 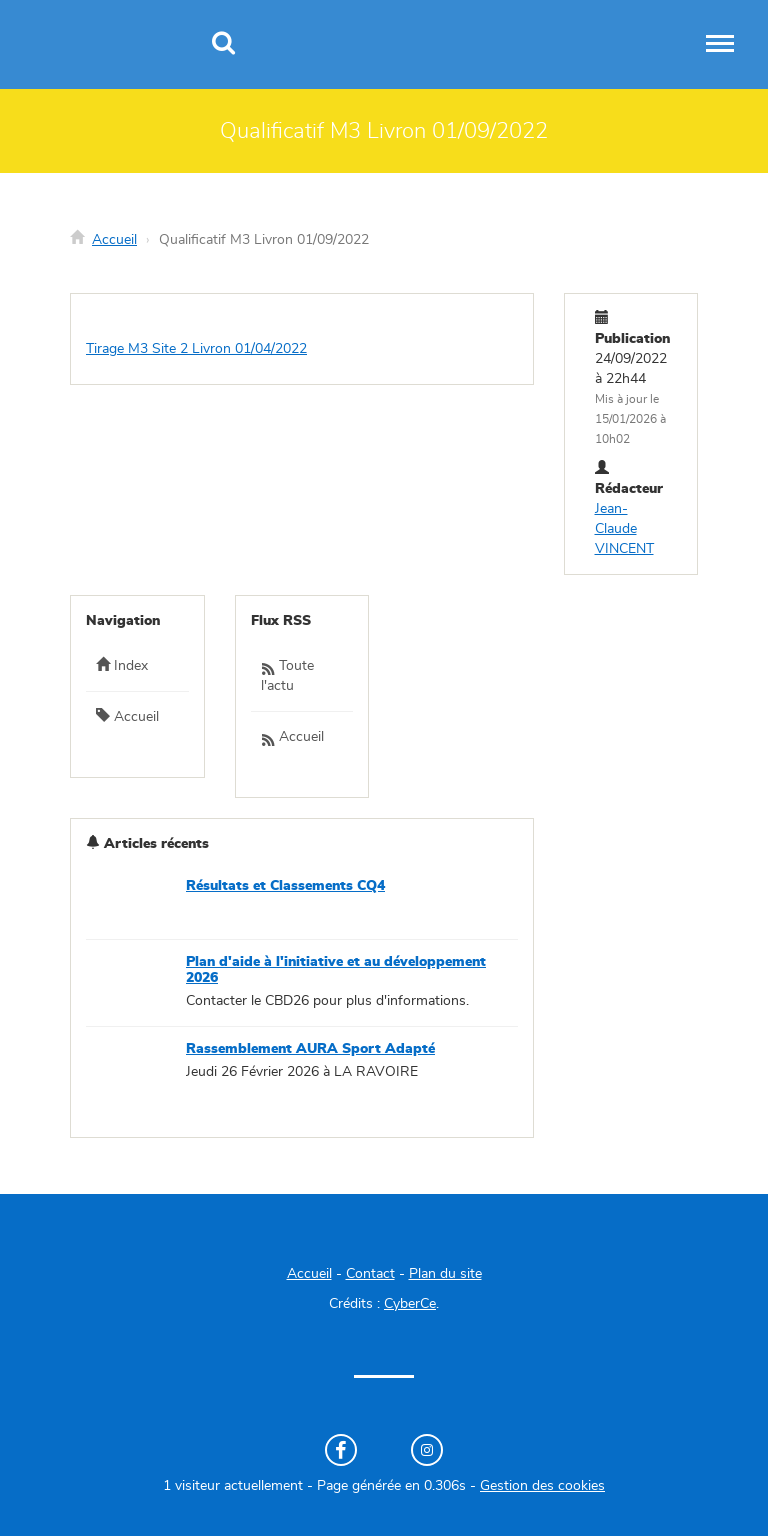 What do you see at coordinates (287, 676) in the screenshot?
I see `Toute l'actu` at bounding box center [287, 676].